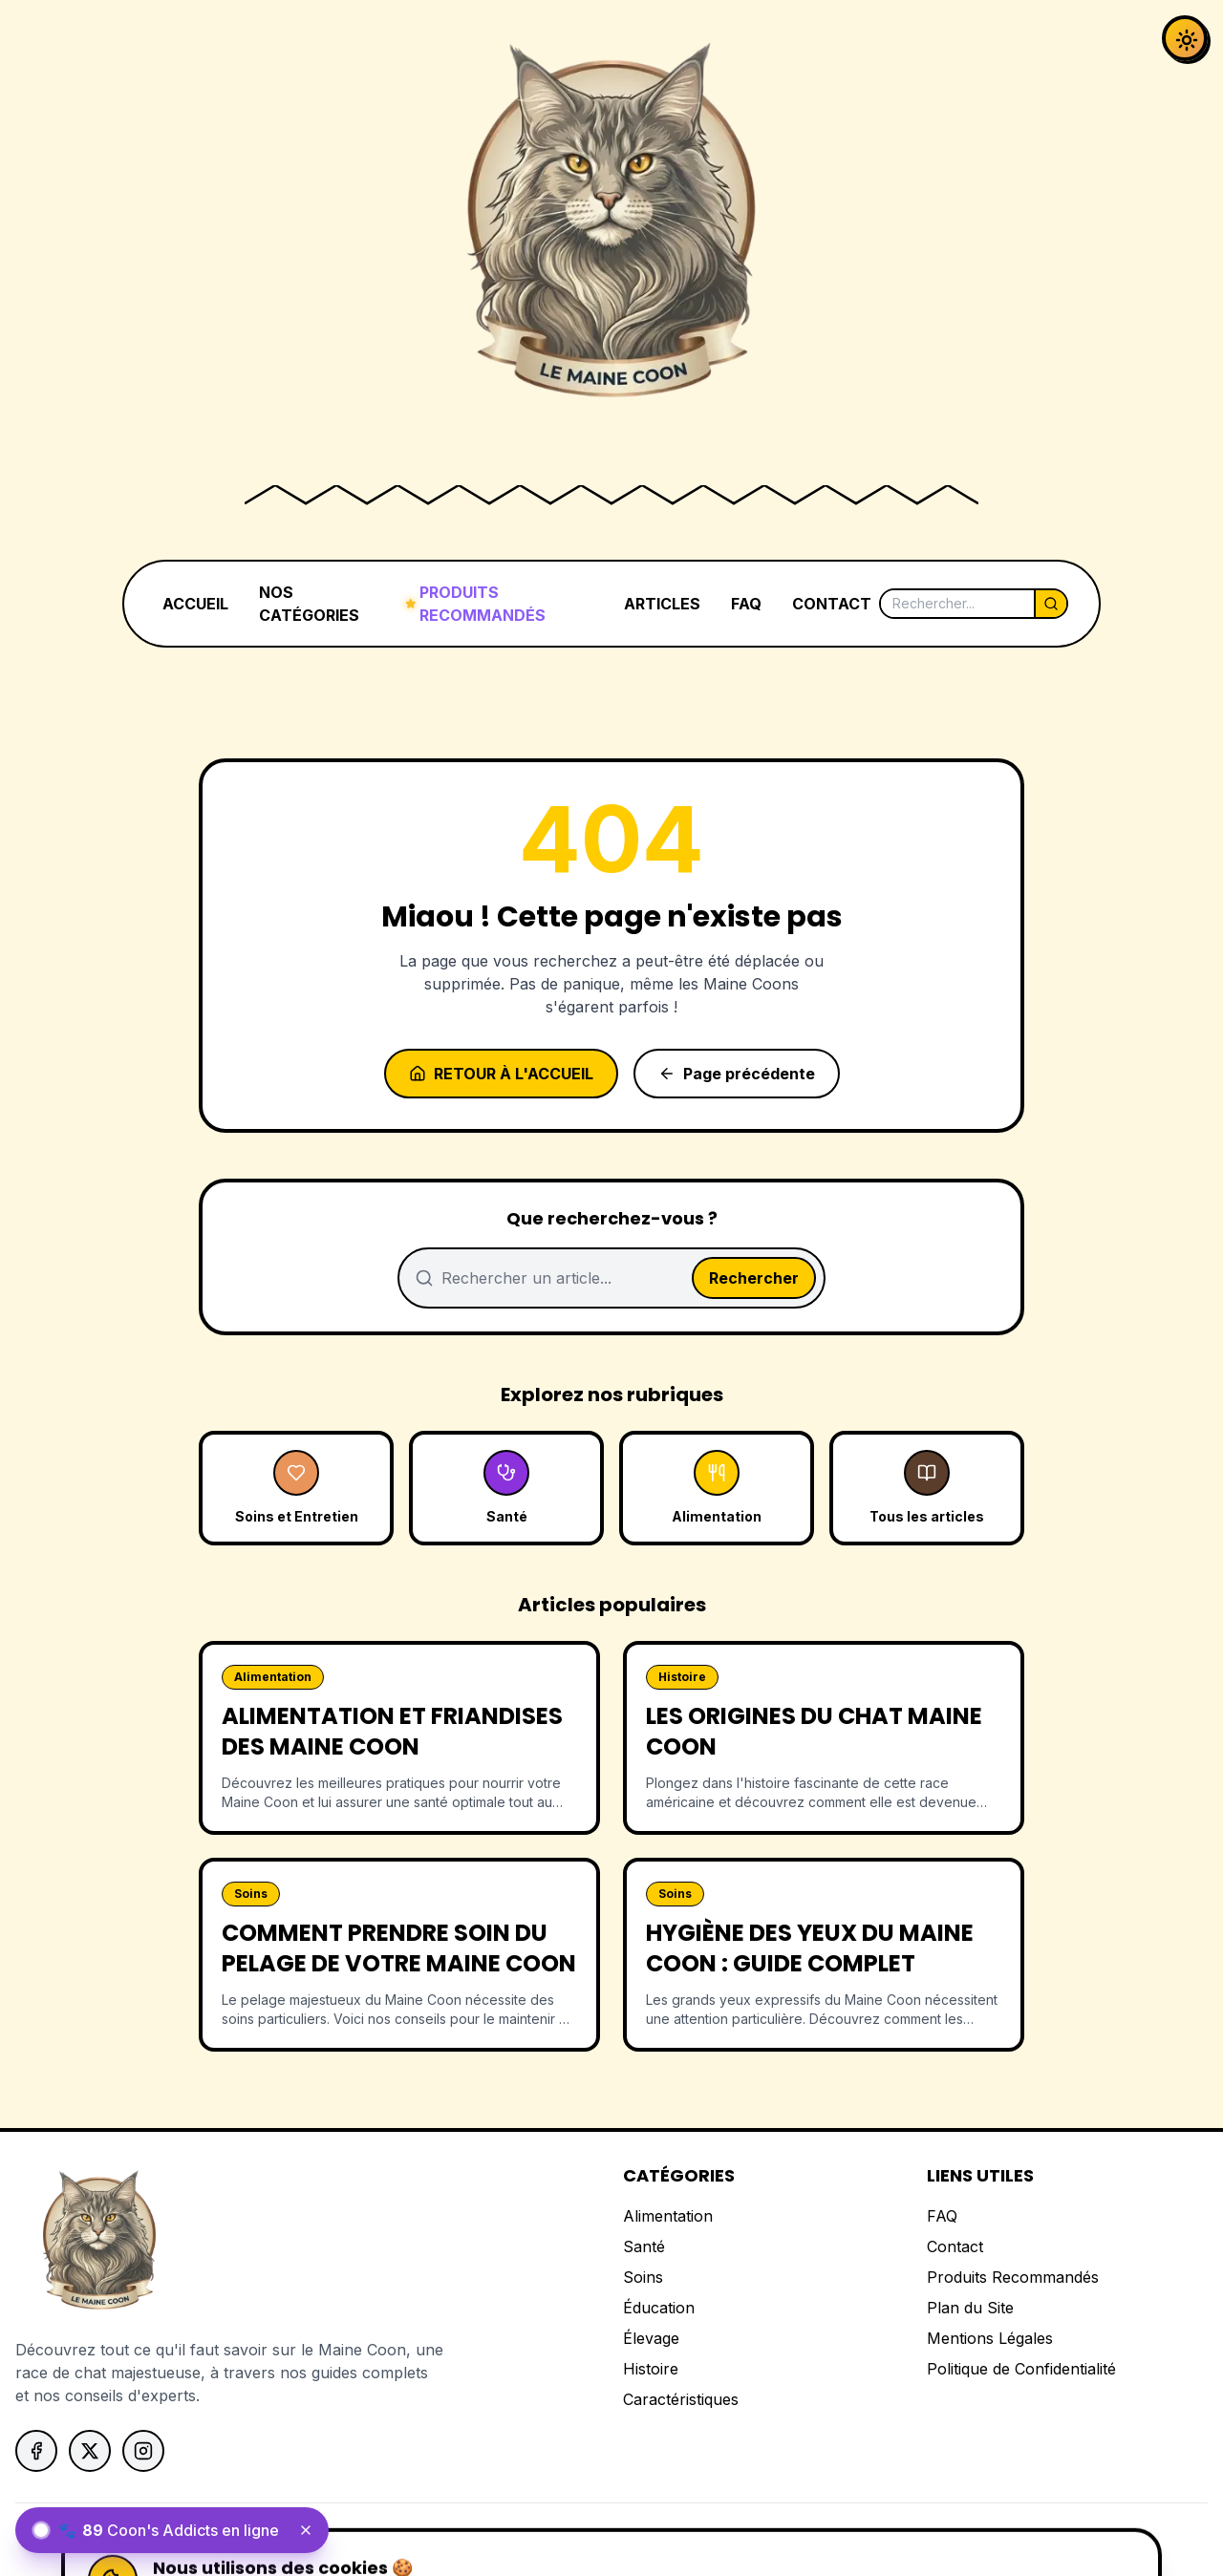 This screenshot has height=2576, width=1223. What do you see at coordinates (746, 603) in the screenshot?
I see `FAQ` at bounding box center [746, 603].